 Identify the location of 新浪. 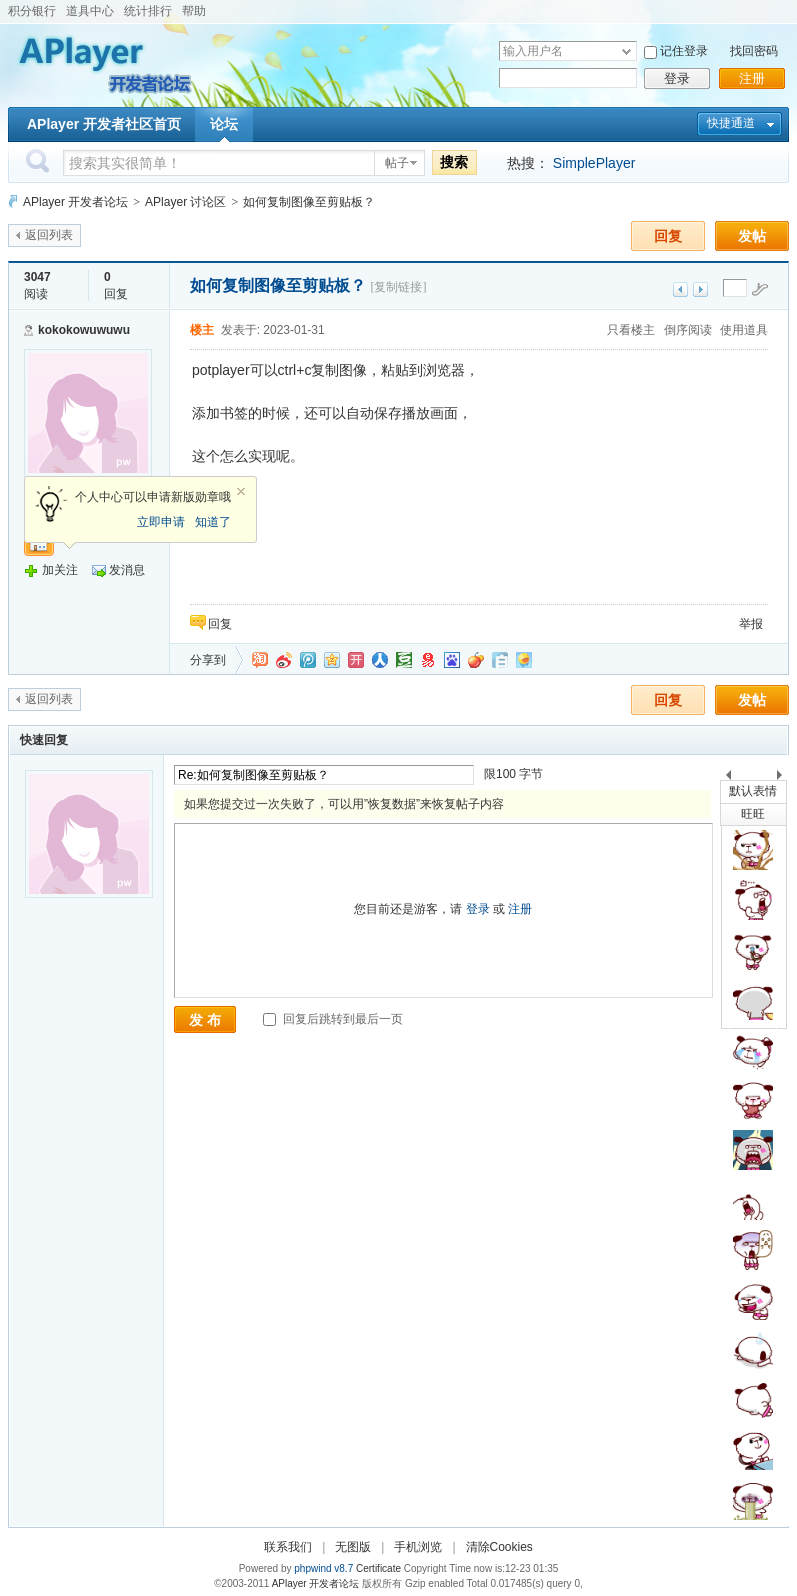
(284, 660).